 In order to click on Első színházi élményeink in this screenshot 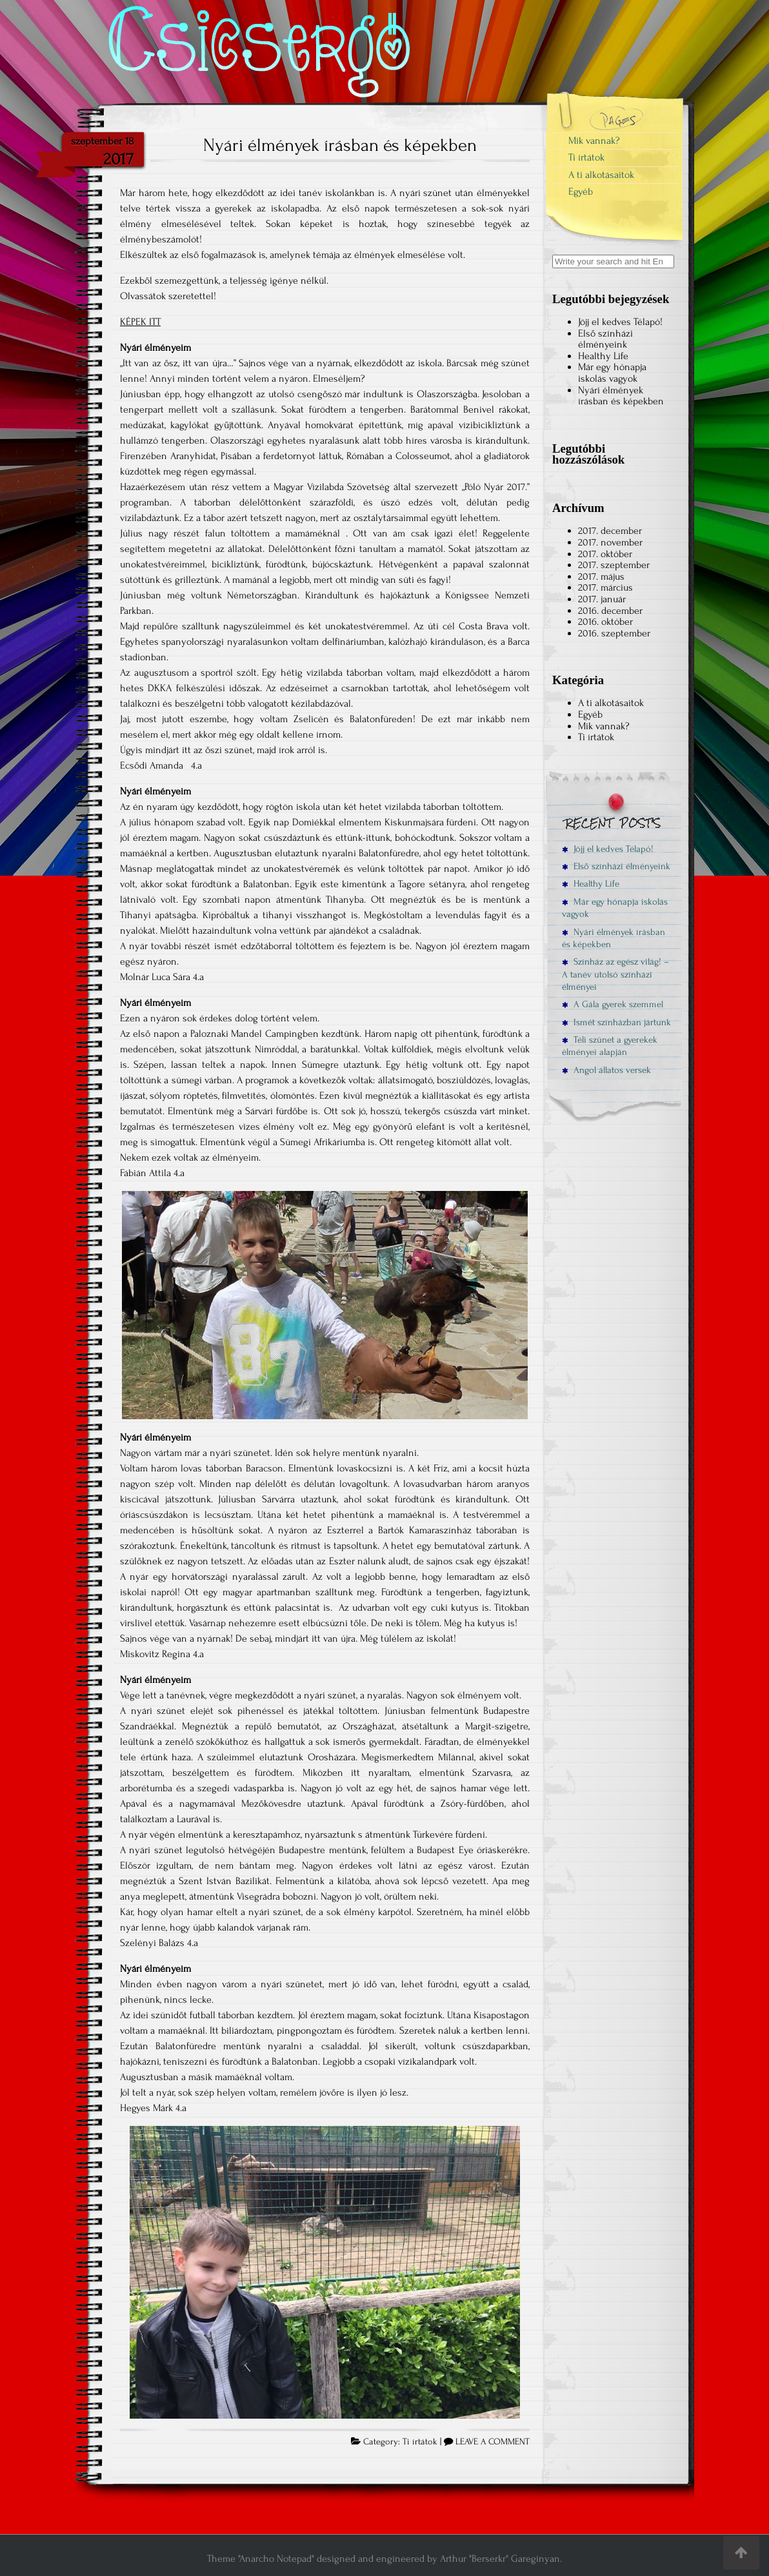, I will do `click(605, 339)`.